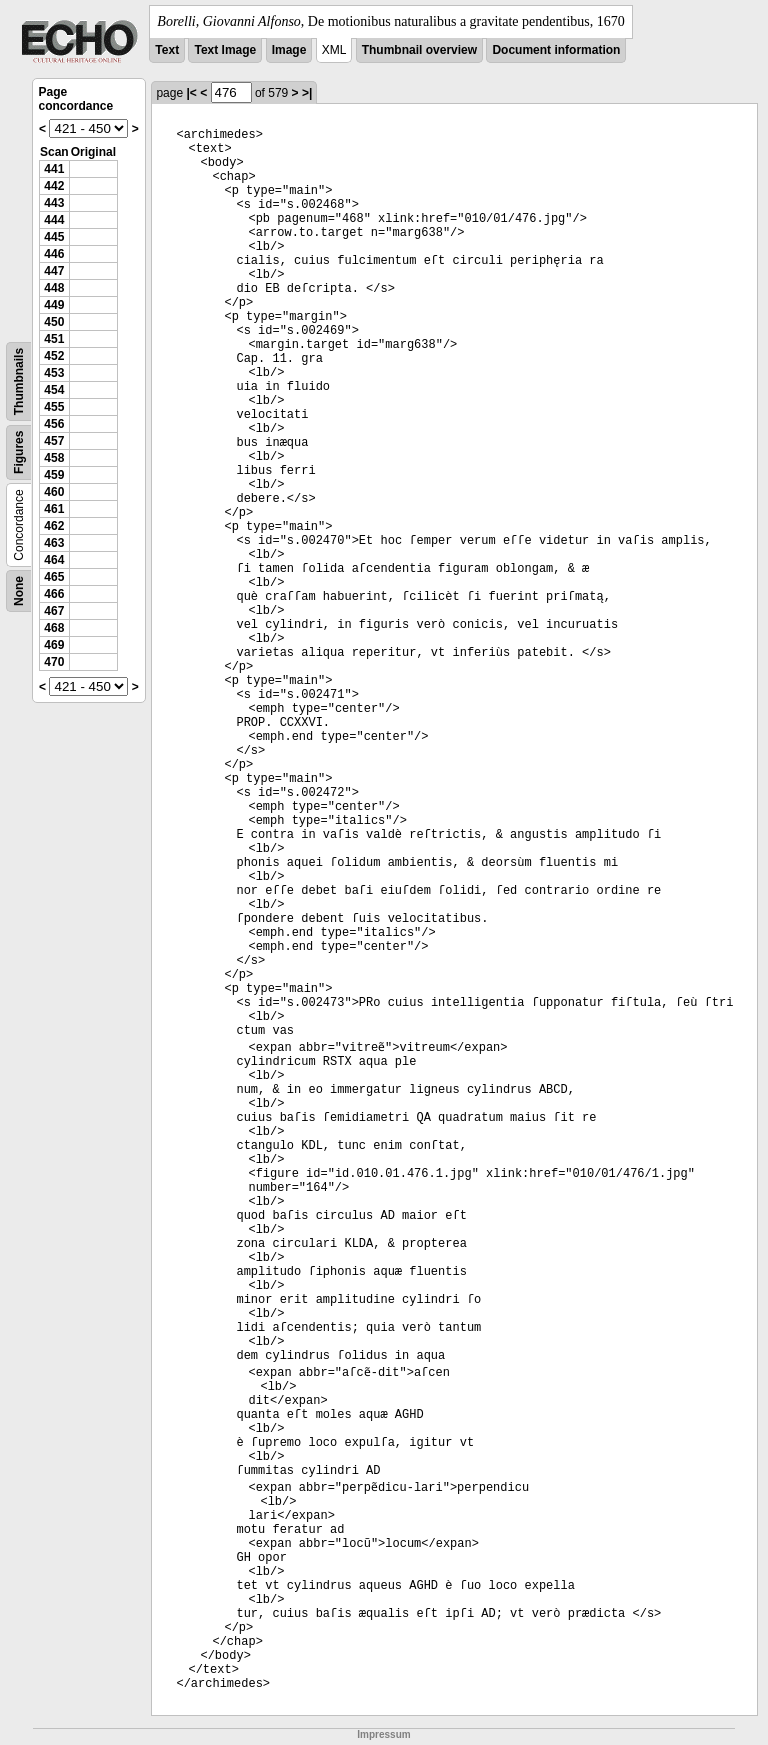  I want to click on 465, so click(54, 577).